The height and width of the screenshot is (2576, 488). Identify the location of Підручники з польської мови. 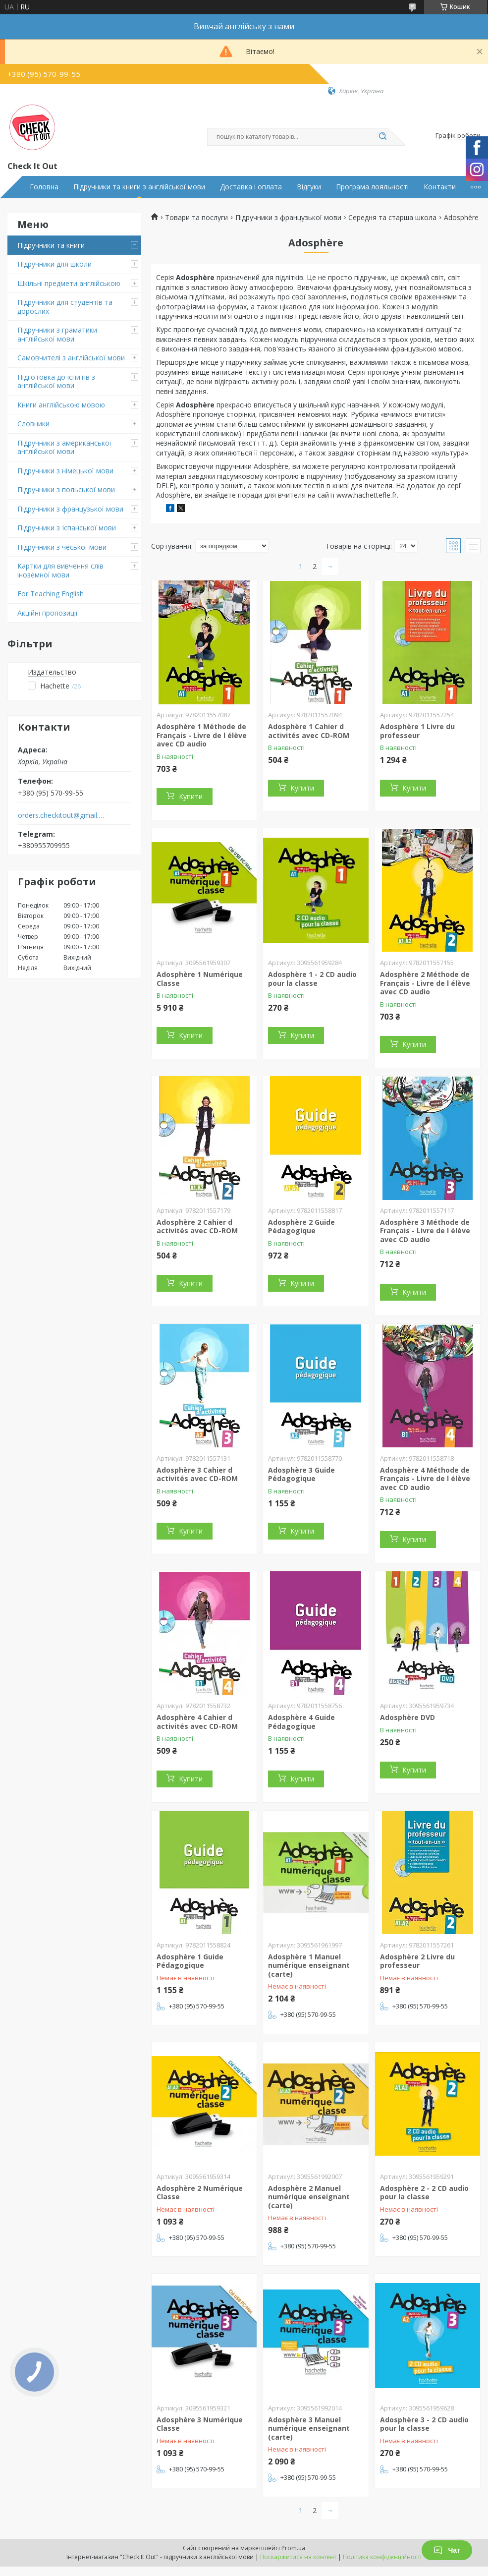
(66, 489).